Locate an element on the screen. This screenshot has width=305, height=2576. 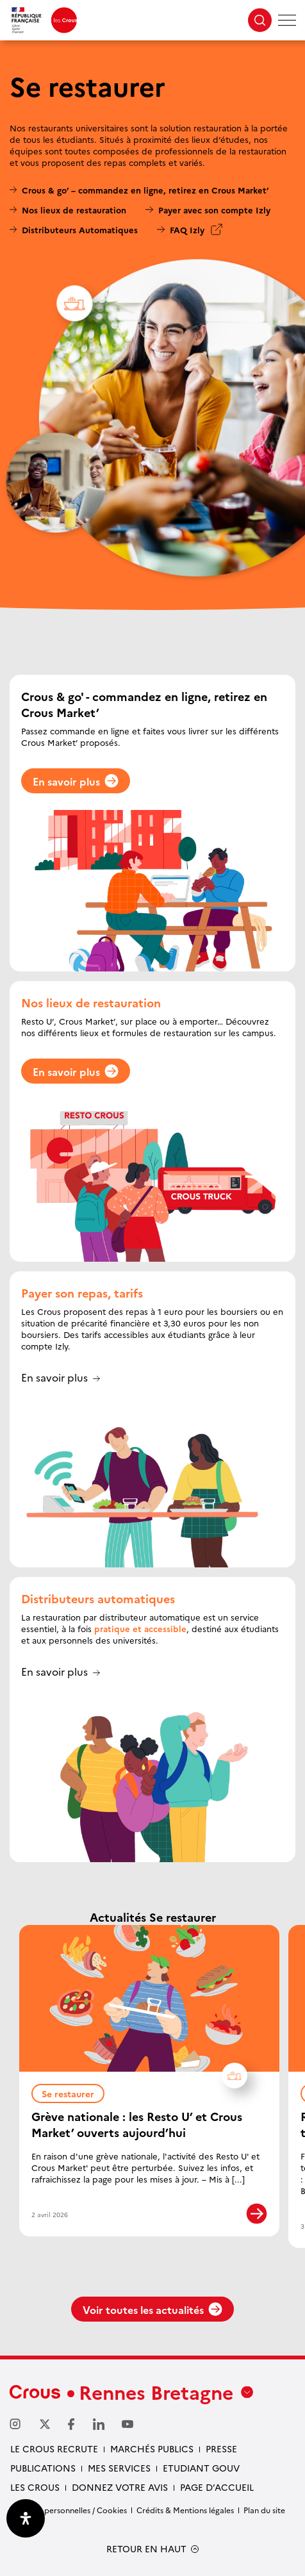
Le Crous recrute is located at coordinates (54, 2448).